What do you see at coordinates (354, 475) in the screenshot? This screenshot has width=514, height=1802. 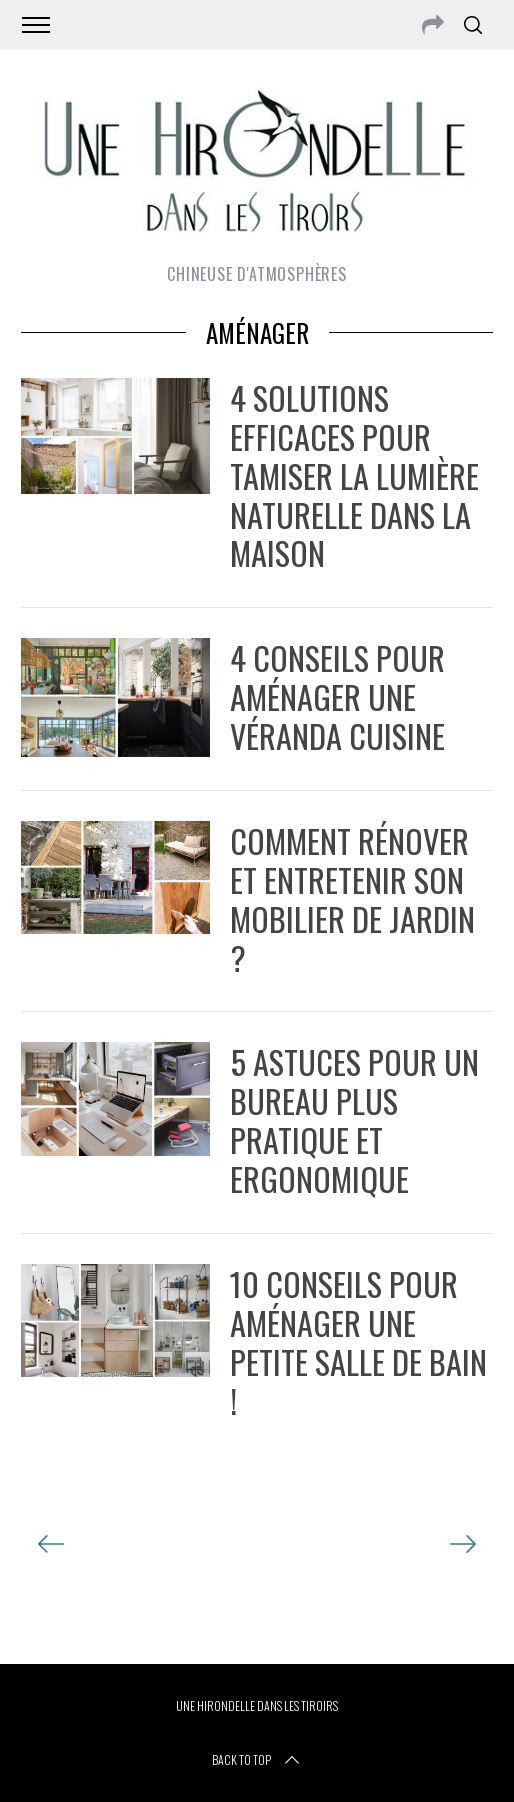 I see `4 solutions efficaces pour tamiser la lumière naturelle dans la maison` at bounding box center [354, 475].